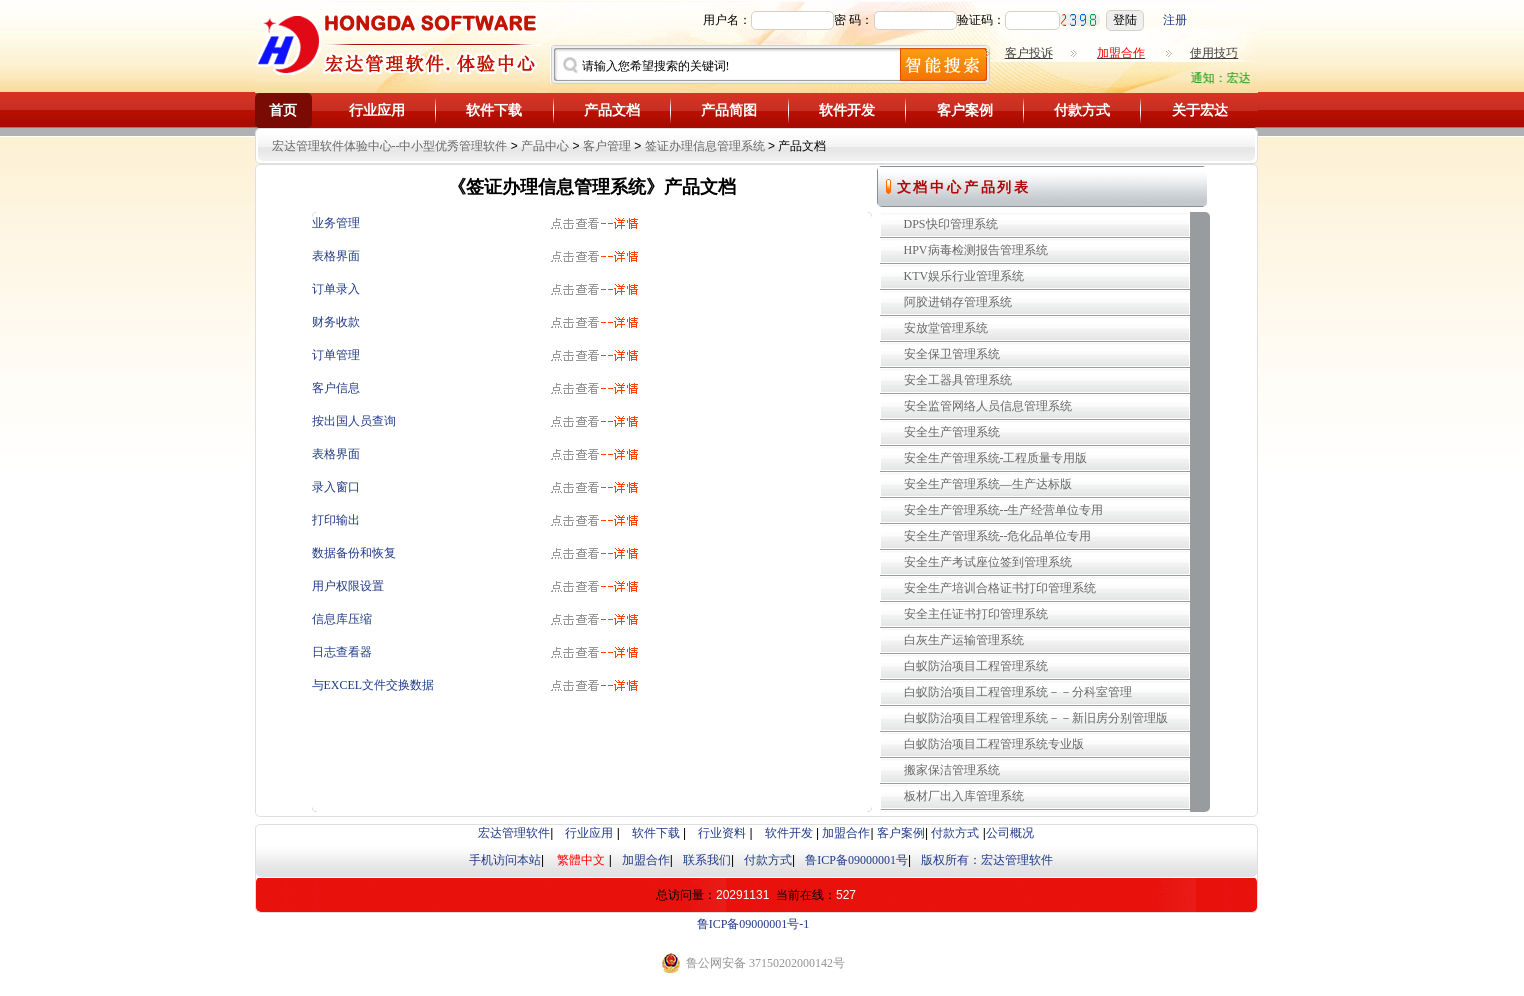  Describe the element at coordinates (976, 666) in the screenshot. I see `白蚁防治项目工程管理系统` at that location.